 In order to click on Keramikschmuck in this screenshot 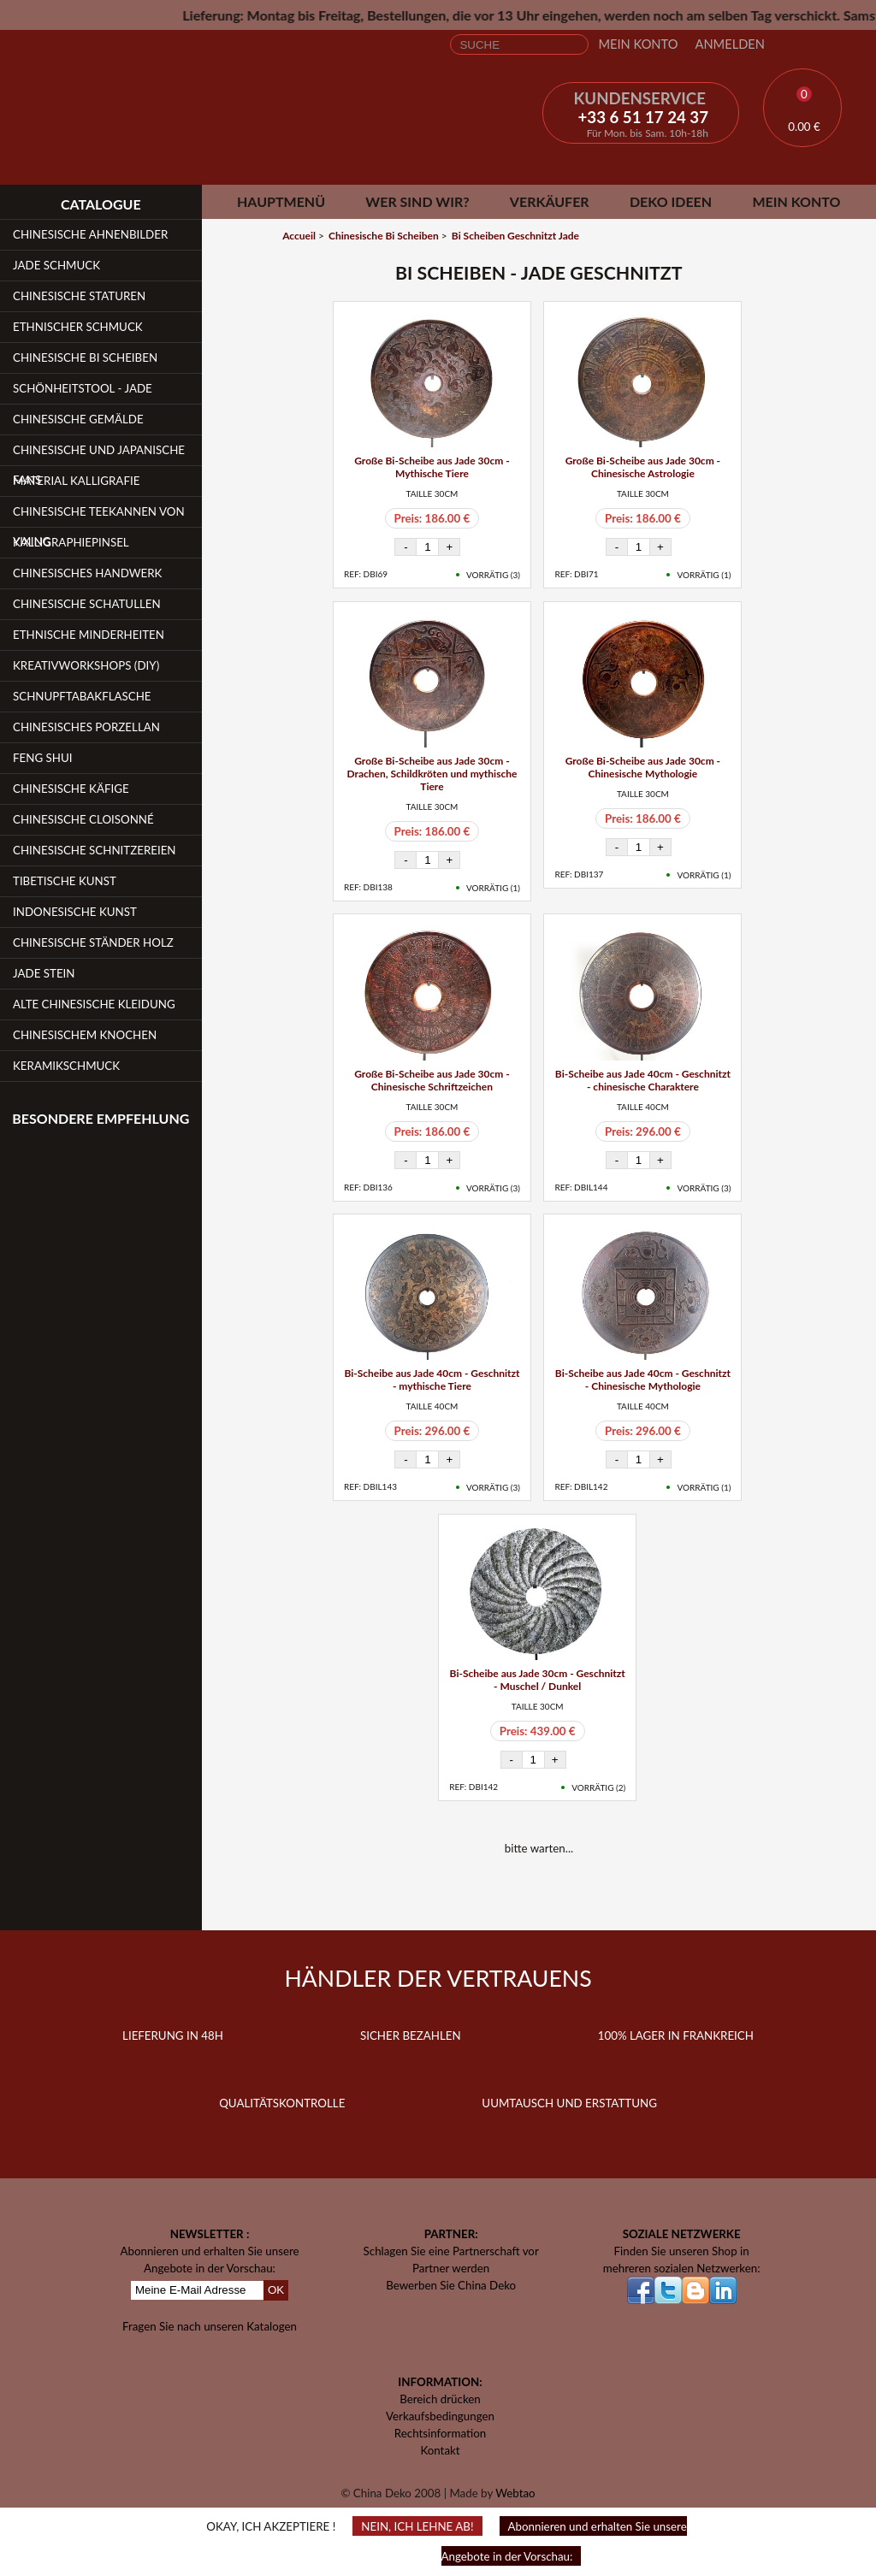, I will do `click(66, 1065)`.